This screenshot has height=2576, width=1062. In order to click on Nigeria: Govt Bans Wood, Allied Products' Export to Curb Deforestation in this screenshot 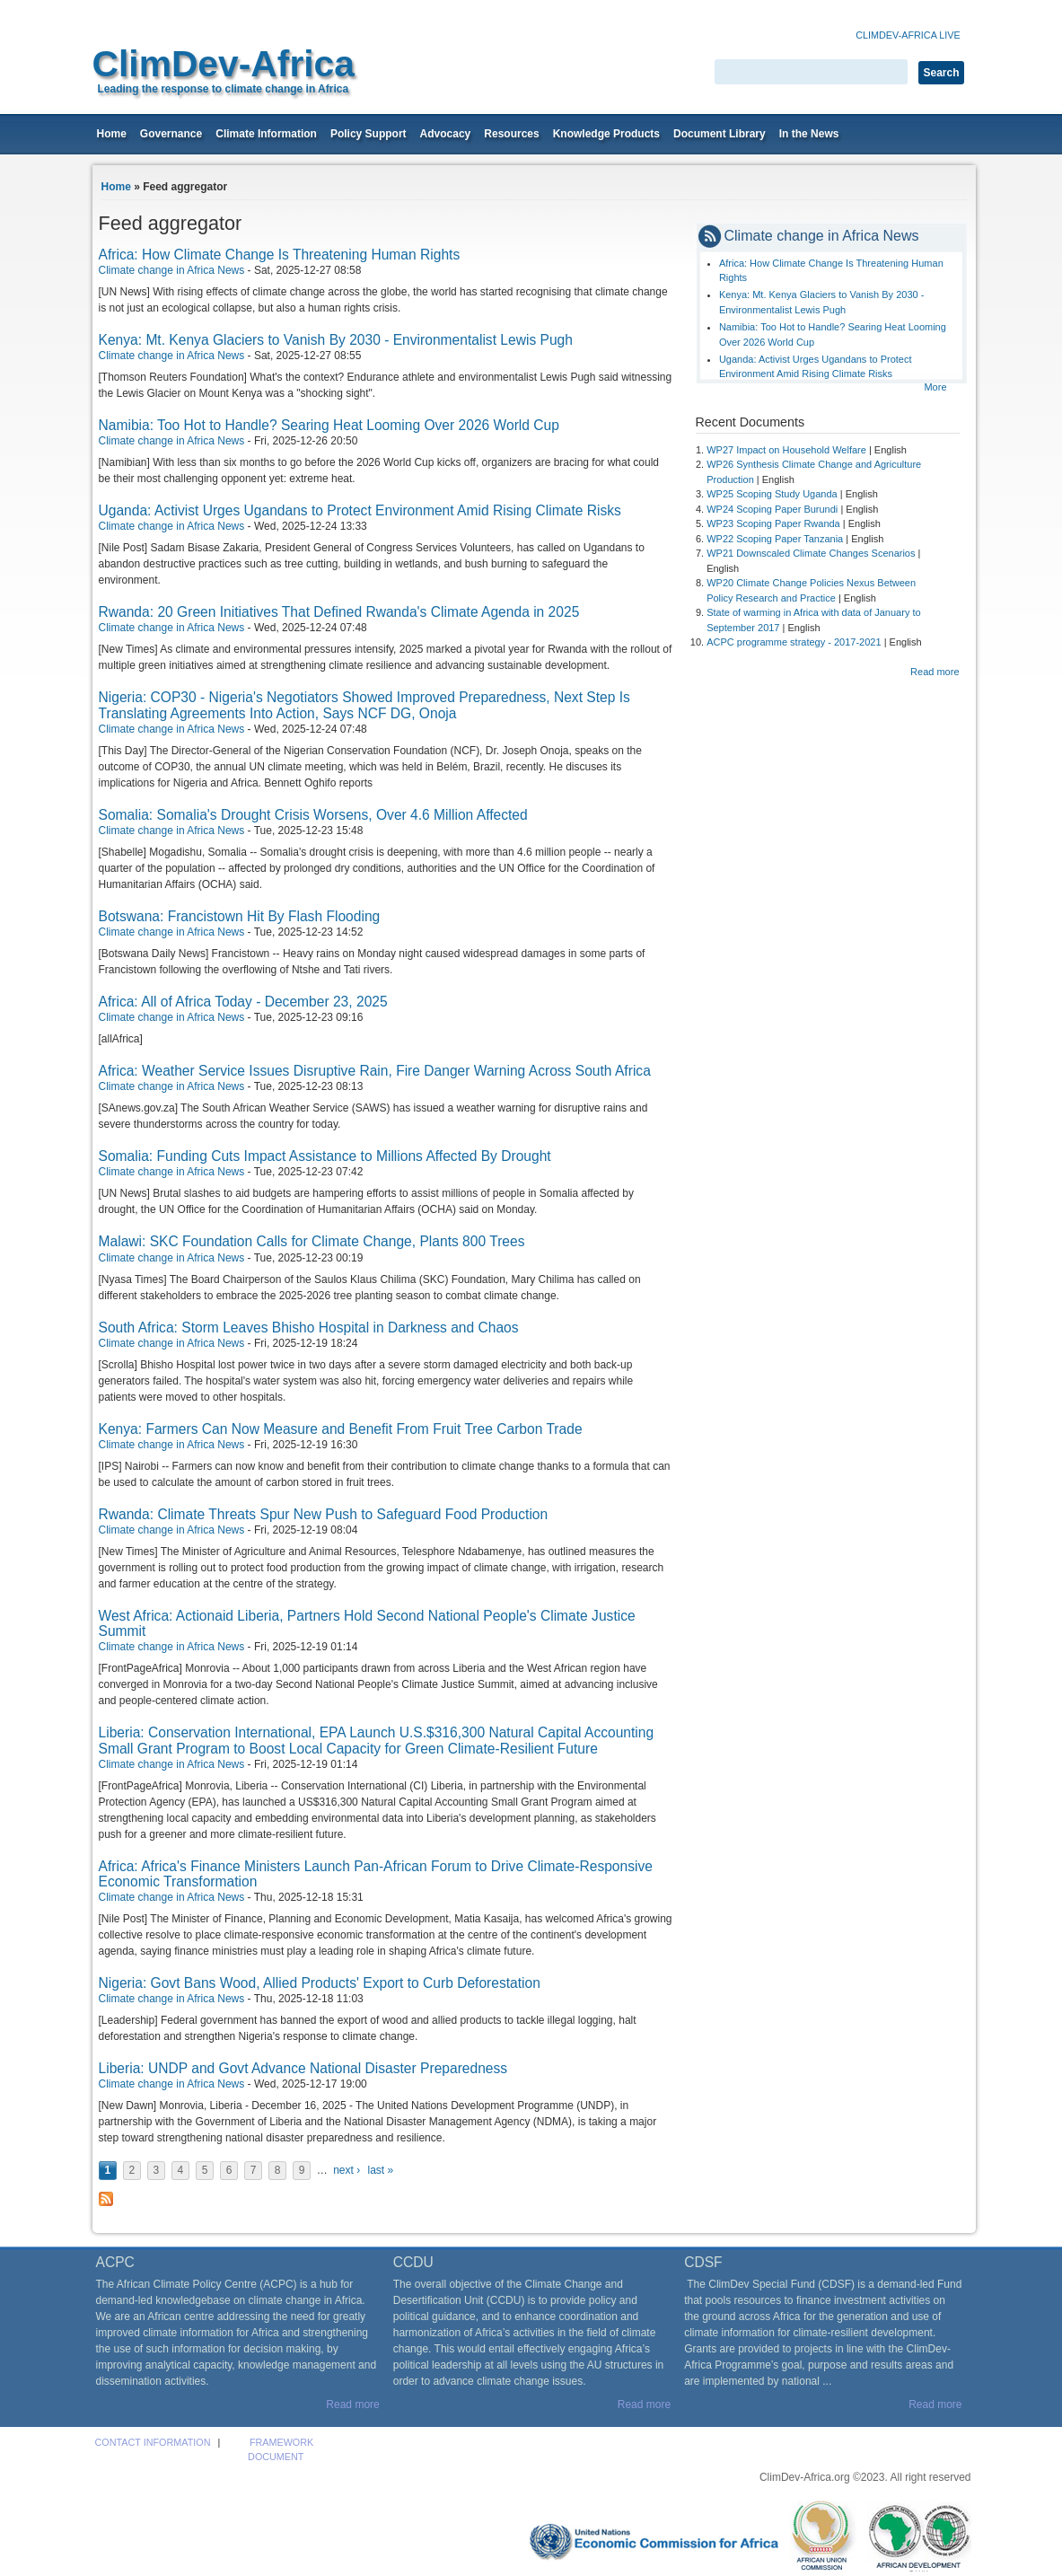, I will do `click(319, 1983)`.